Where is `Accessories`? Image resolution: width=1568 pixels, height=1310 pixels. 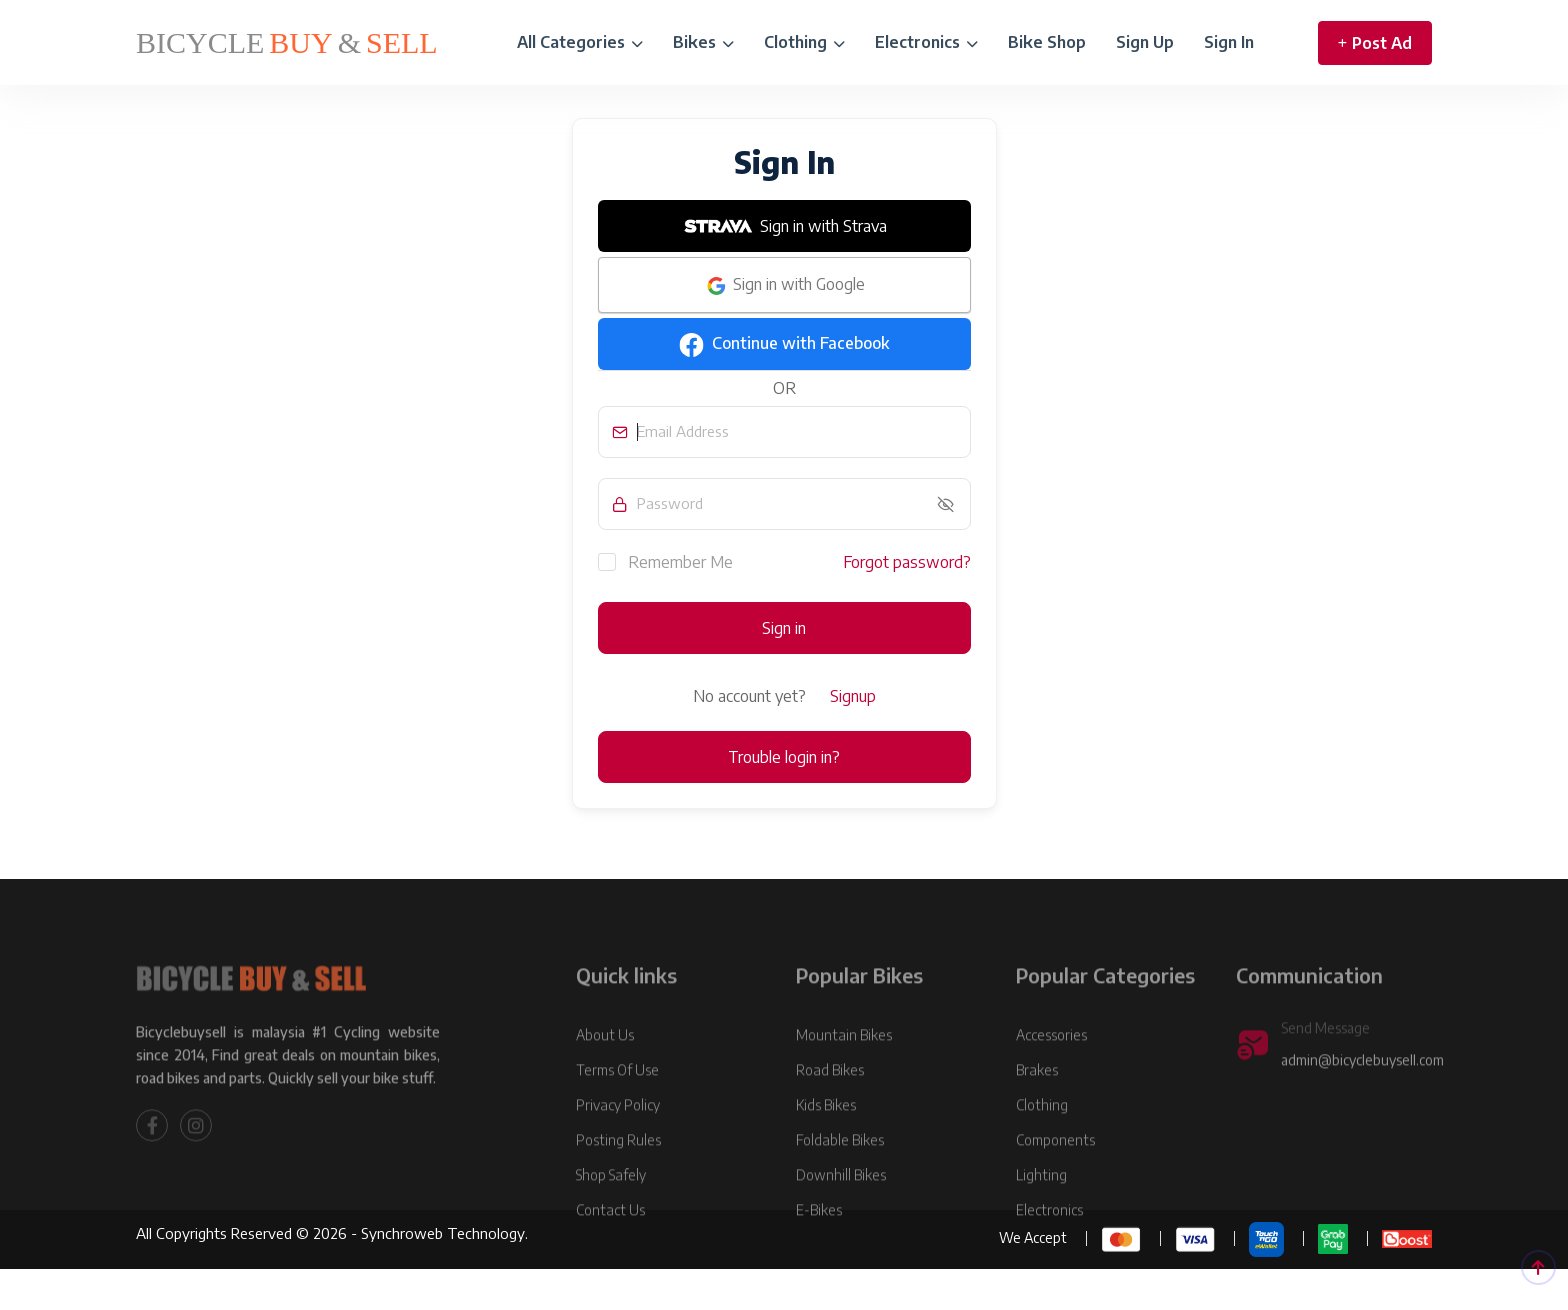 Accessories is located at coordinates (1051, 1072).